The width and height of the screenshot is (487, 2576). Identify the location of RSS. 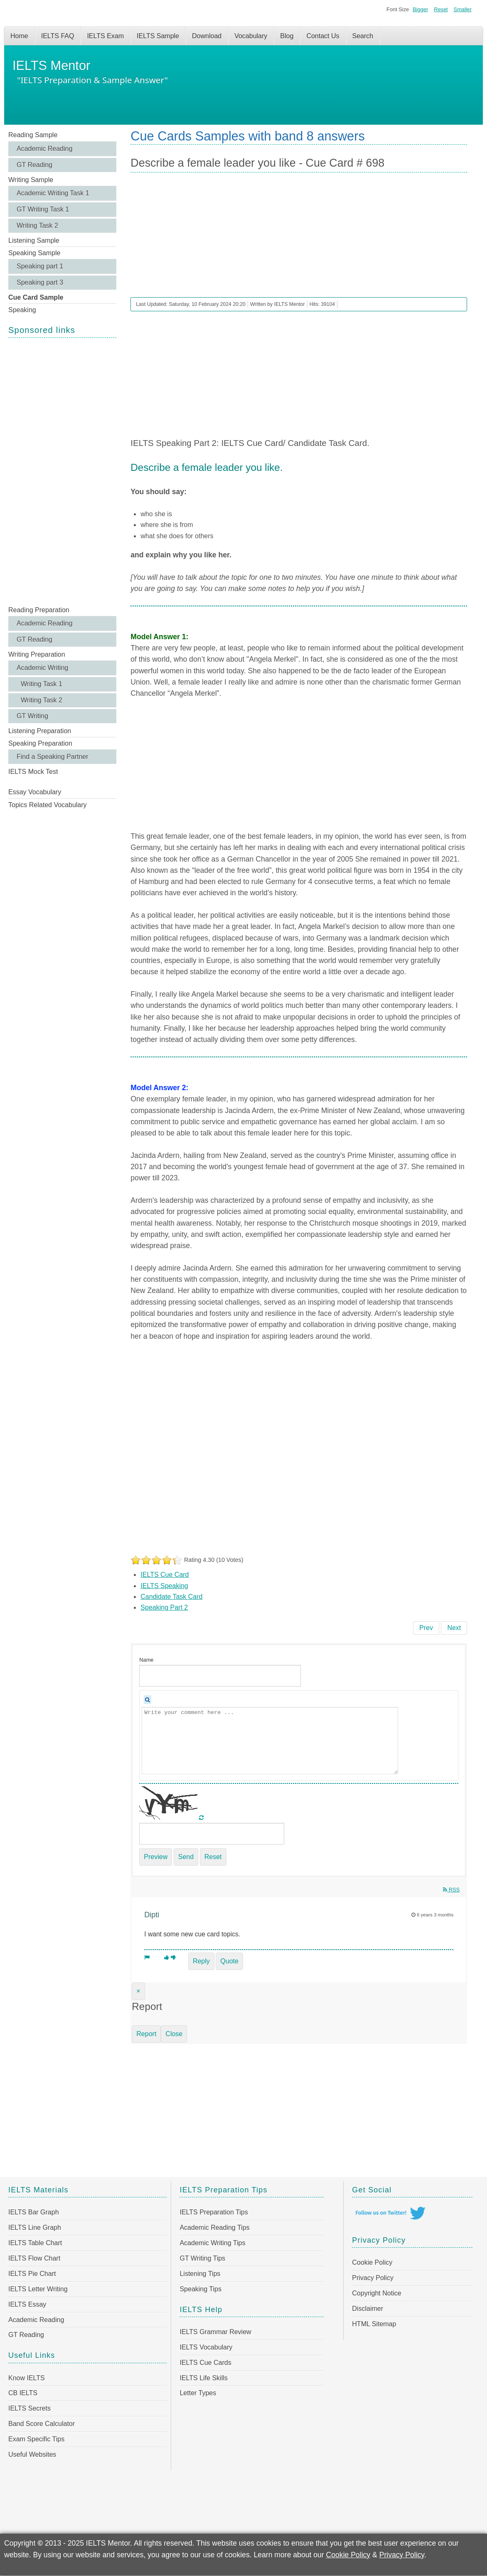
(451, 1889).